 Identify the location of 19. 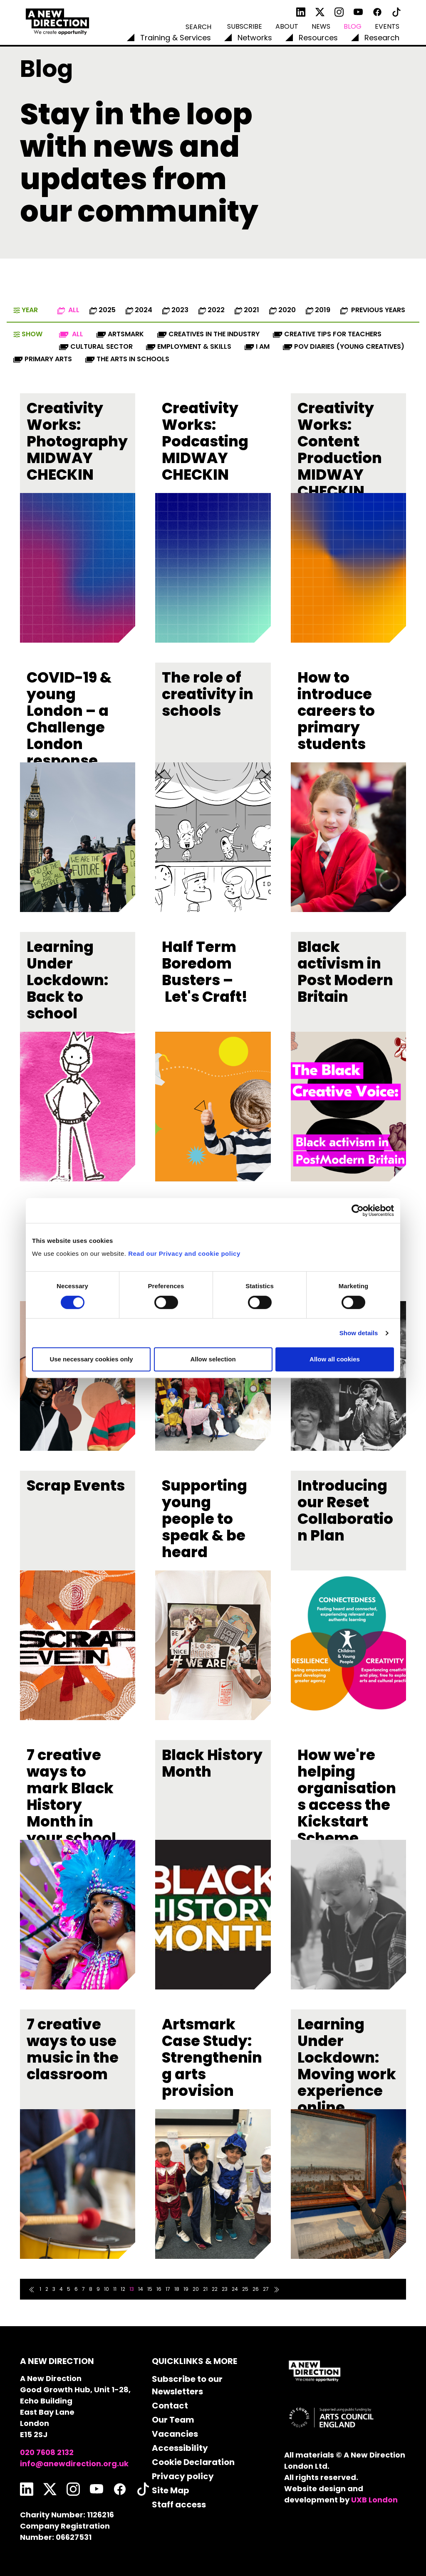
(185, 2289).